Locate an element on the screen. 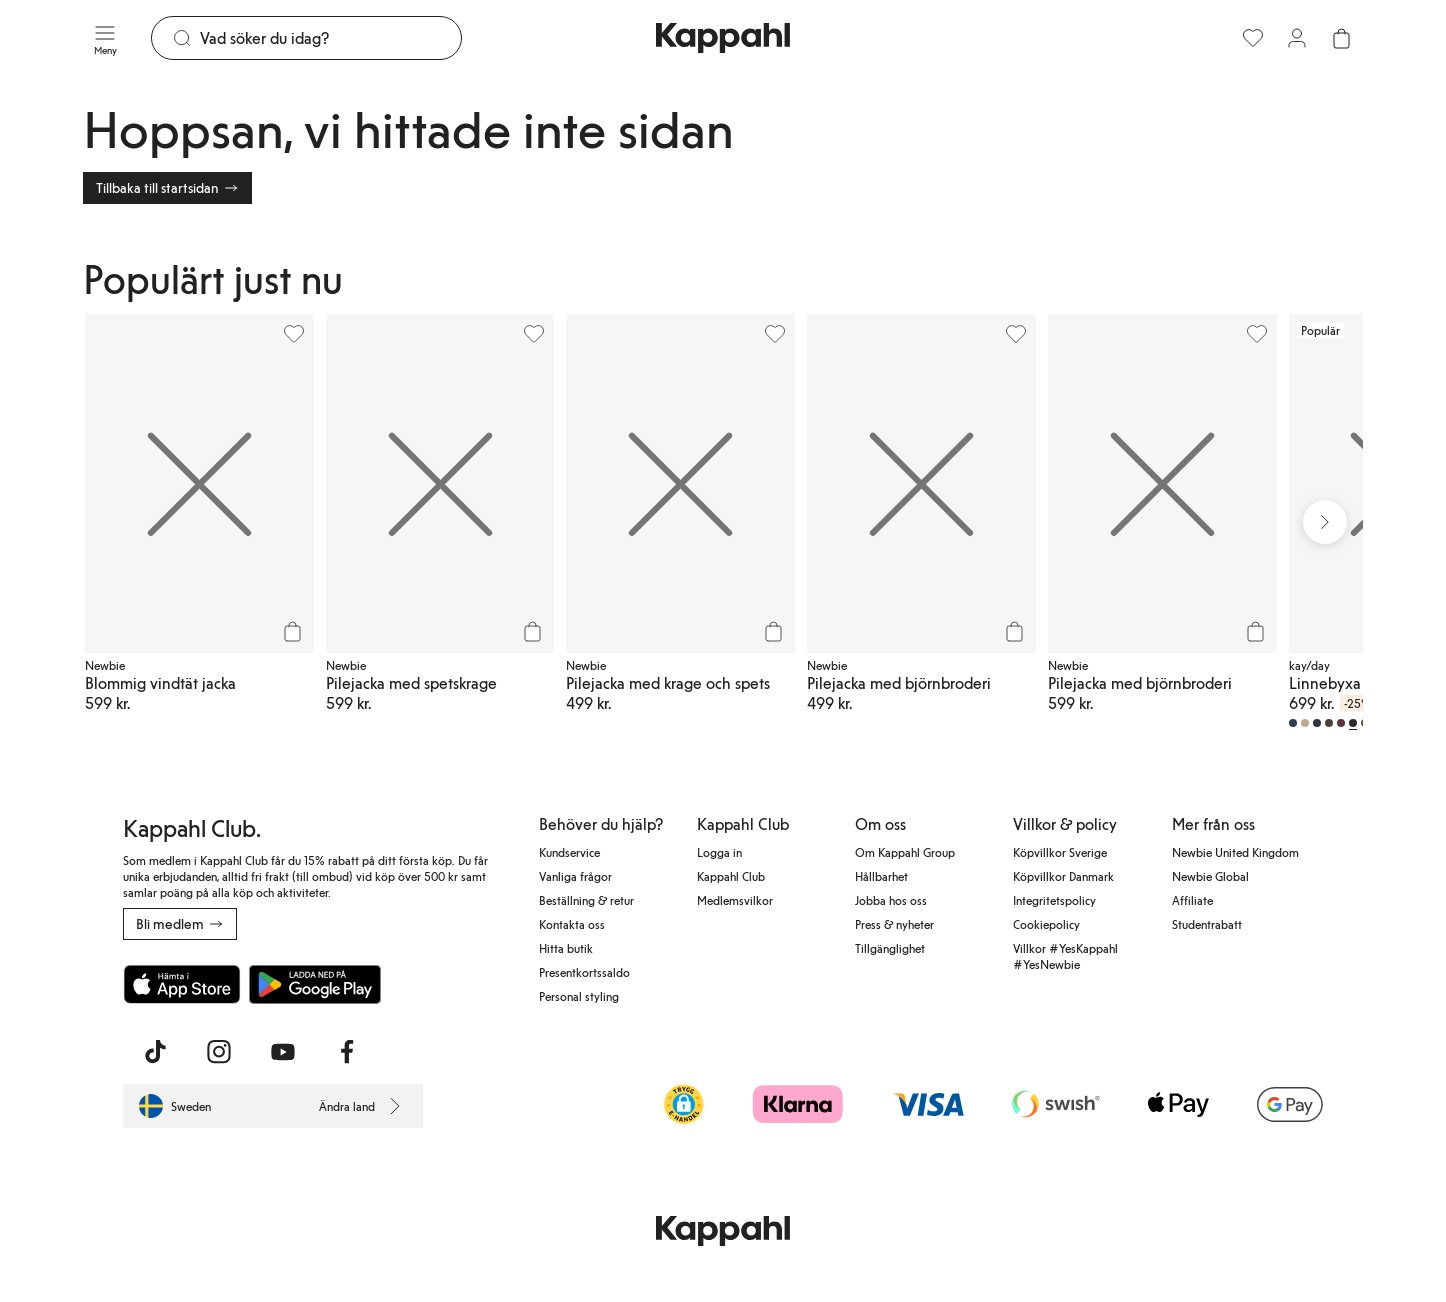 The image size is (1446, 1302). Köpvillkor Sverige is located at coordinates (1060, 852).